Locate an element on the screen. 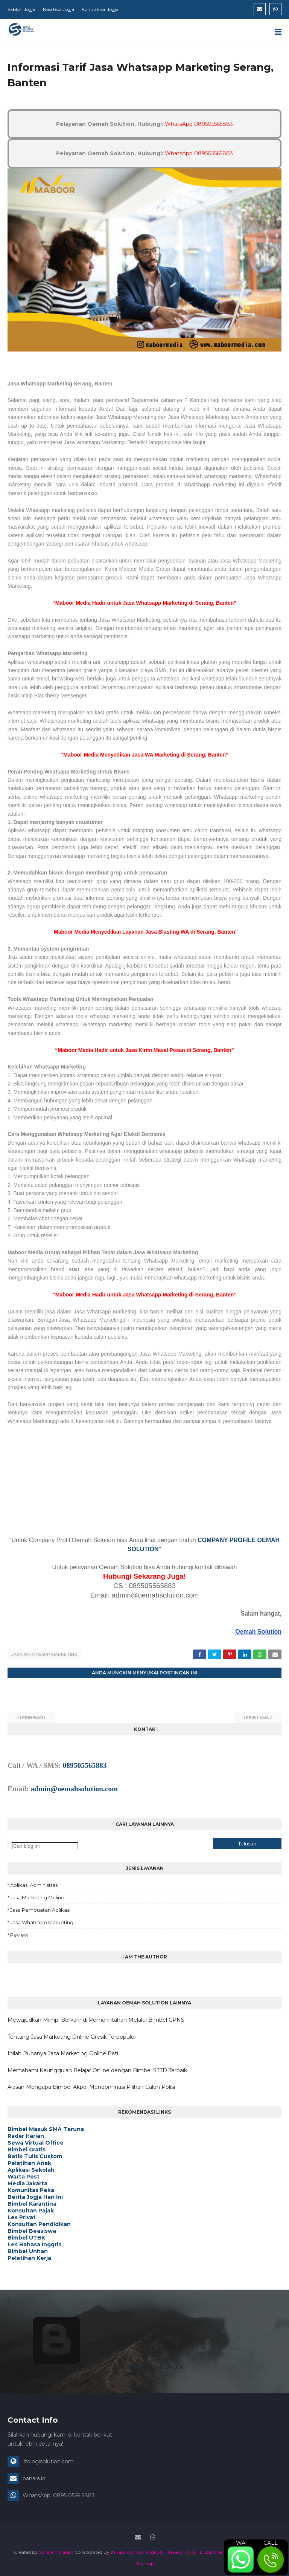 Image resolution: width=289 pixels, height=2576 pixels. Aplikasi Administrasi is located at coordinates (34, 1884).